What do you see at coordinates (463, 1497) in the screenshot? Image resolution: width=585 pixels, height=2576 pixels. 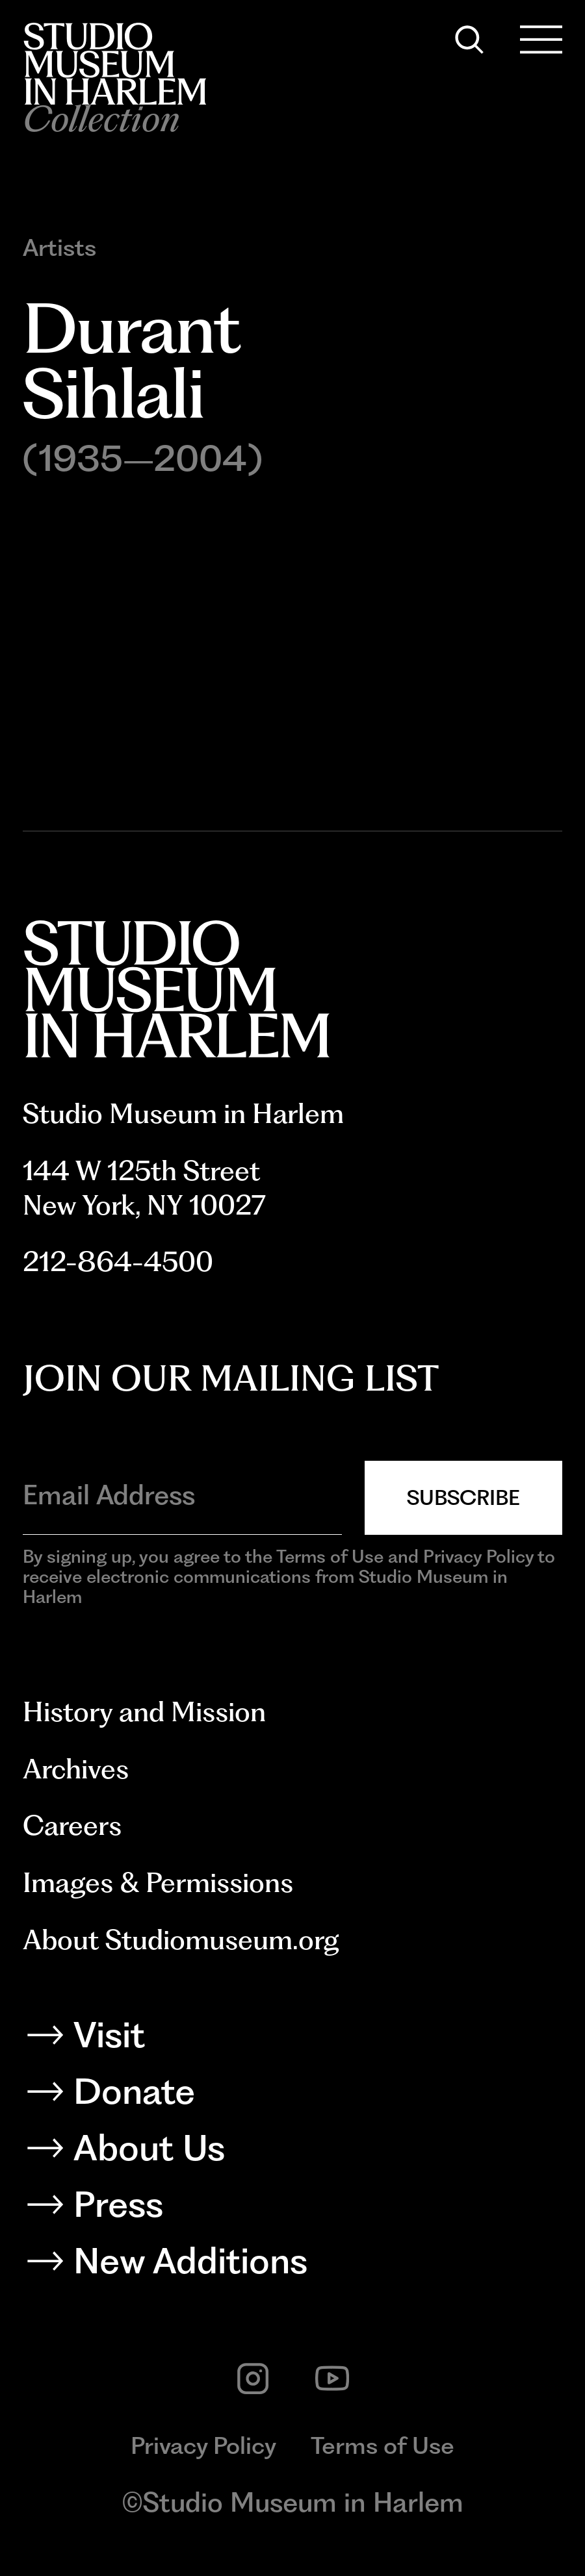 I see `Subscribe` at bounding box center [463, 1497].